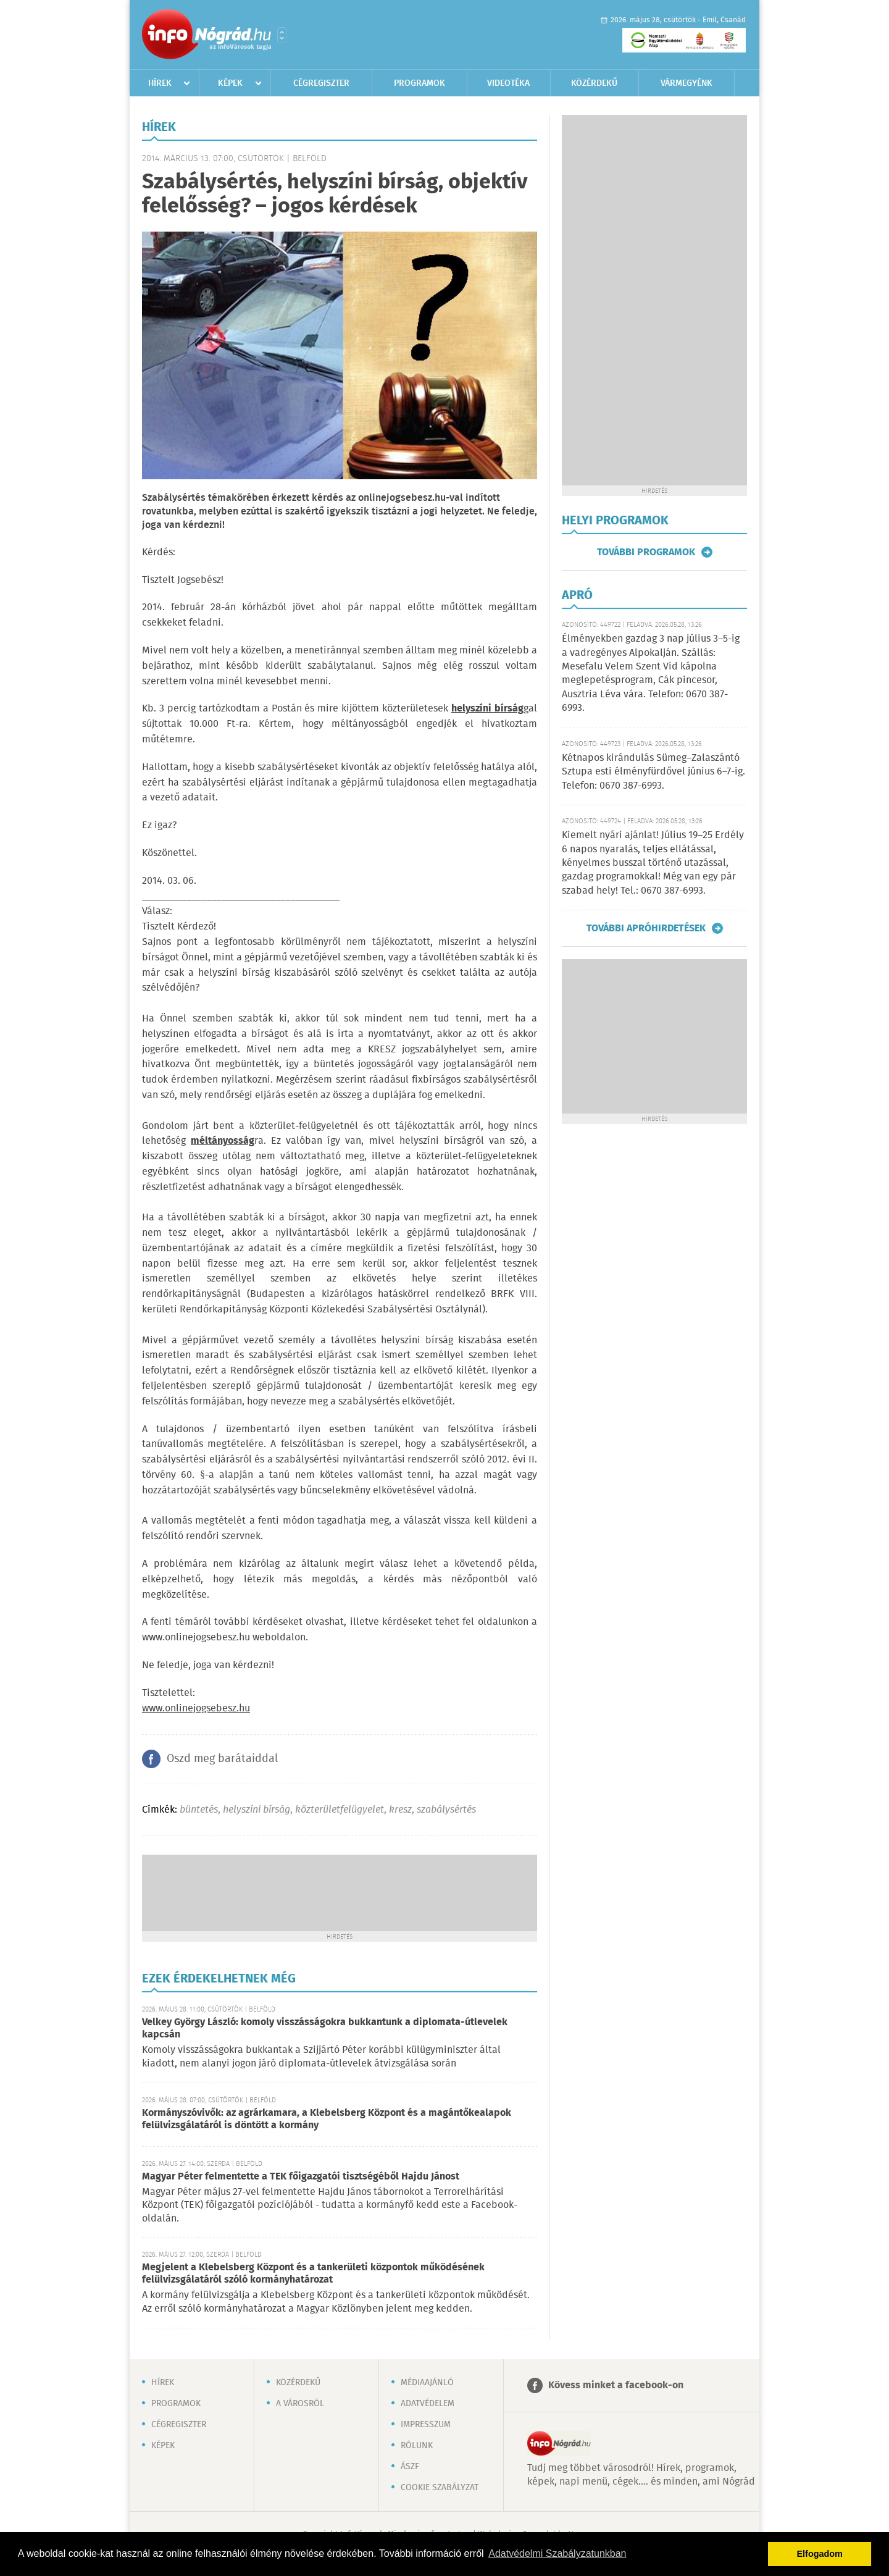 Image resolution: width=889 pixels, height=2576 pixels. What do you see at coordinates (400, 1810) in the screenshot?
I see `kresz` at bounding box center [400, 1810].